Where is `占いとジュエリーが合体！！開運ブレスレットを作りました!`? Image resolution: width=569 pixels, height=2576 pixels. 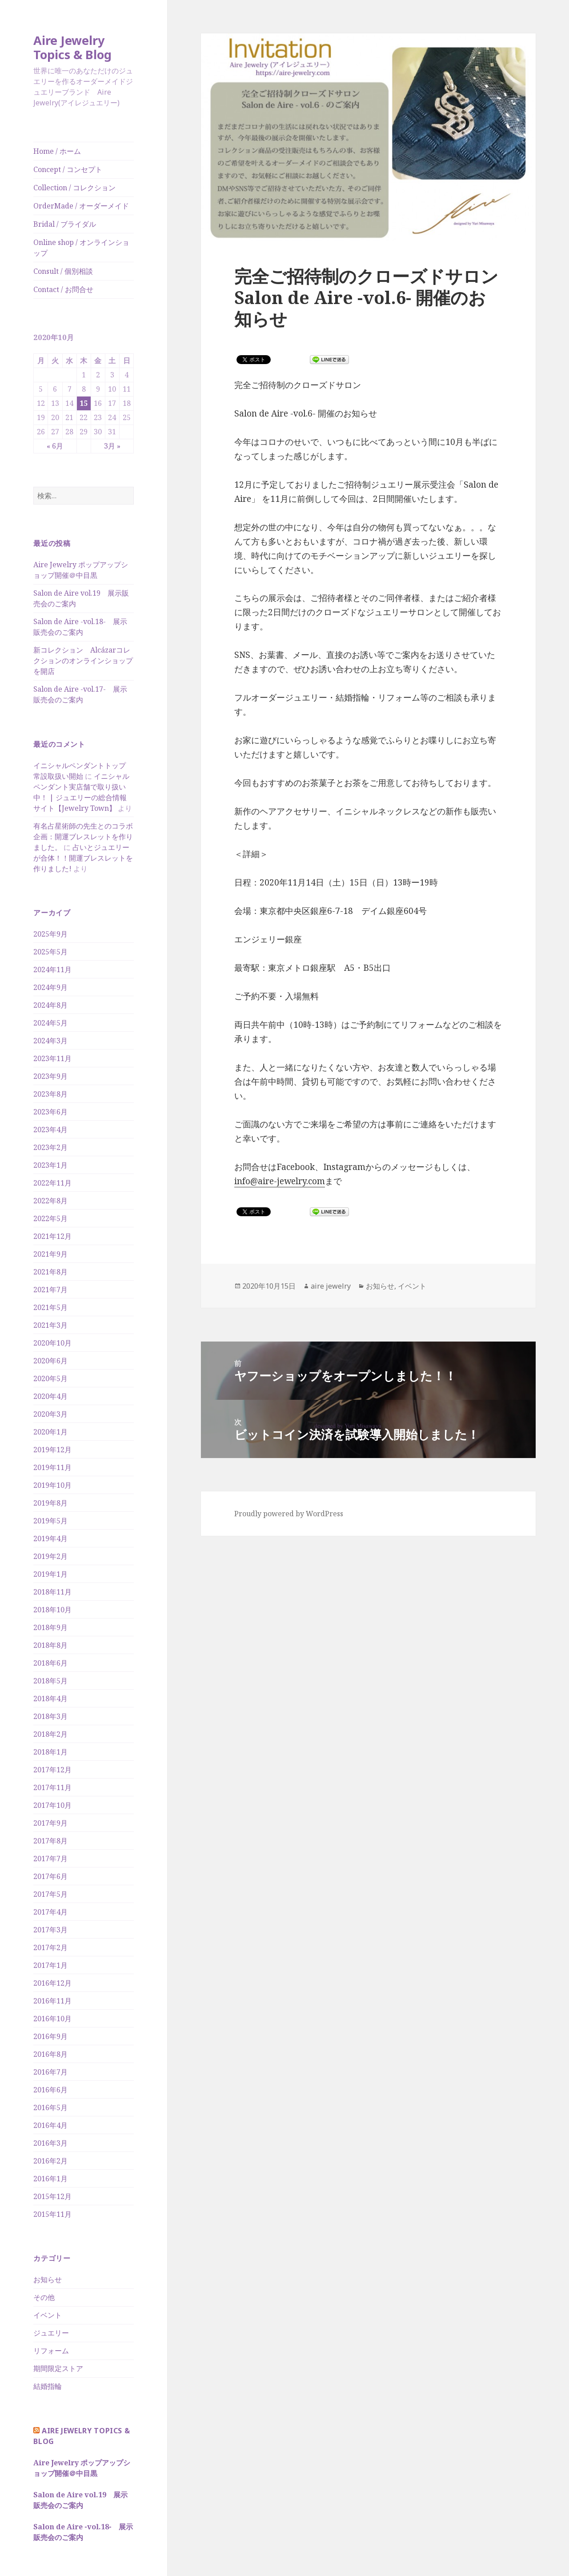
占いとジュエリーが合体！！開運ブレスレットを作りました! is located at coordinates (83, 857).